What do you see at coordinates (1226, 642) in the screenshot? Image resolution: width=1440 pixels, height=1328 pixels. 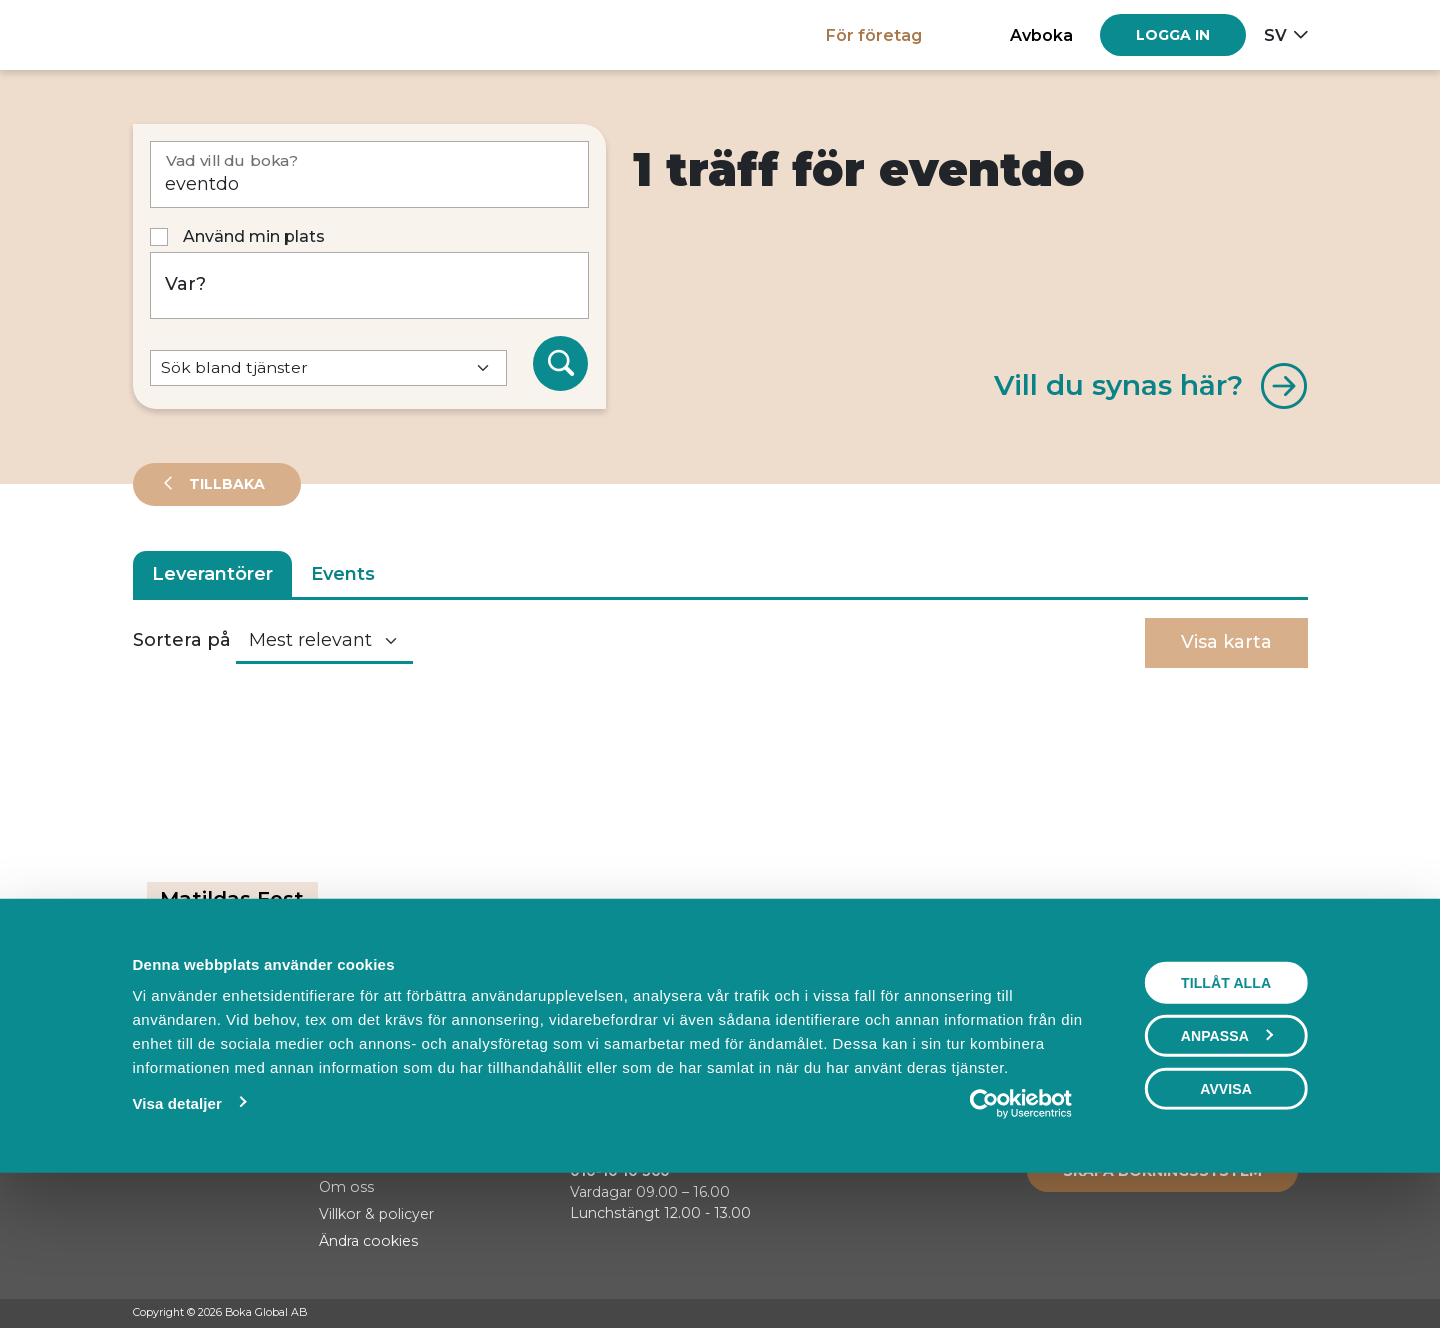 I see `Visa karta` at bounding box center [1226, 642].